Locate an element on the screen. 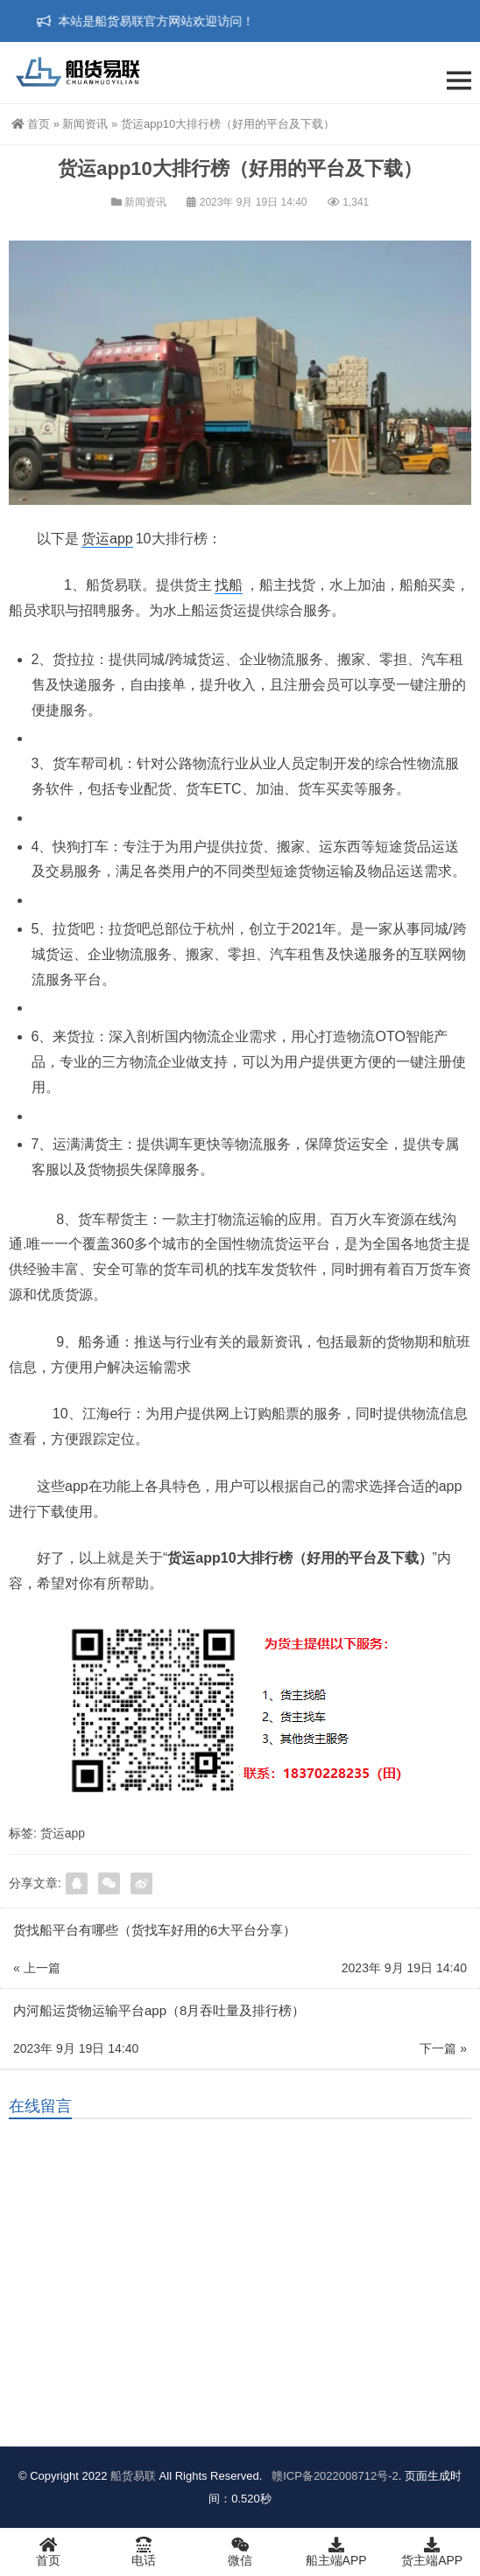 The image size is (480, 2576). 找船 is located at coordinates (229, 585).